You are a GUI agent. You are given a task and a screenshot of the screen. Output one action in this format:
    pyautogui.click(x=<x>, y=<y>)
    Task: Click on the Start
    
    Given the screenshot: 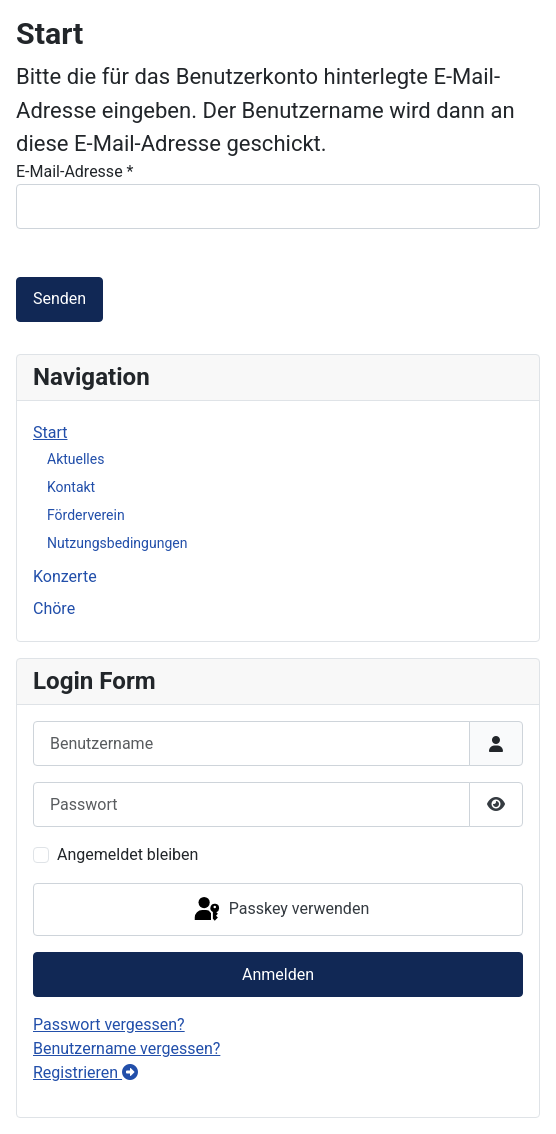 What is the action you would take?
    pyautogui.click(x=50, y=432)
    